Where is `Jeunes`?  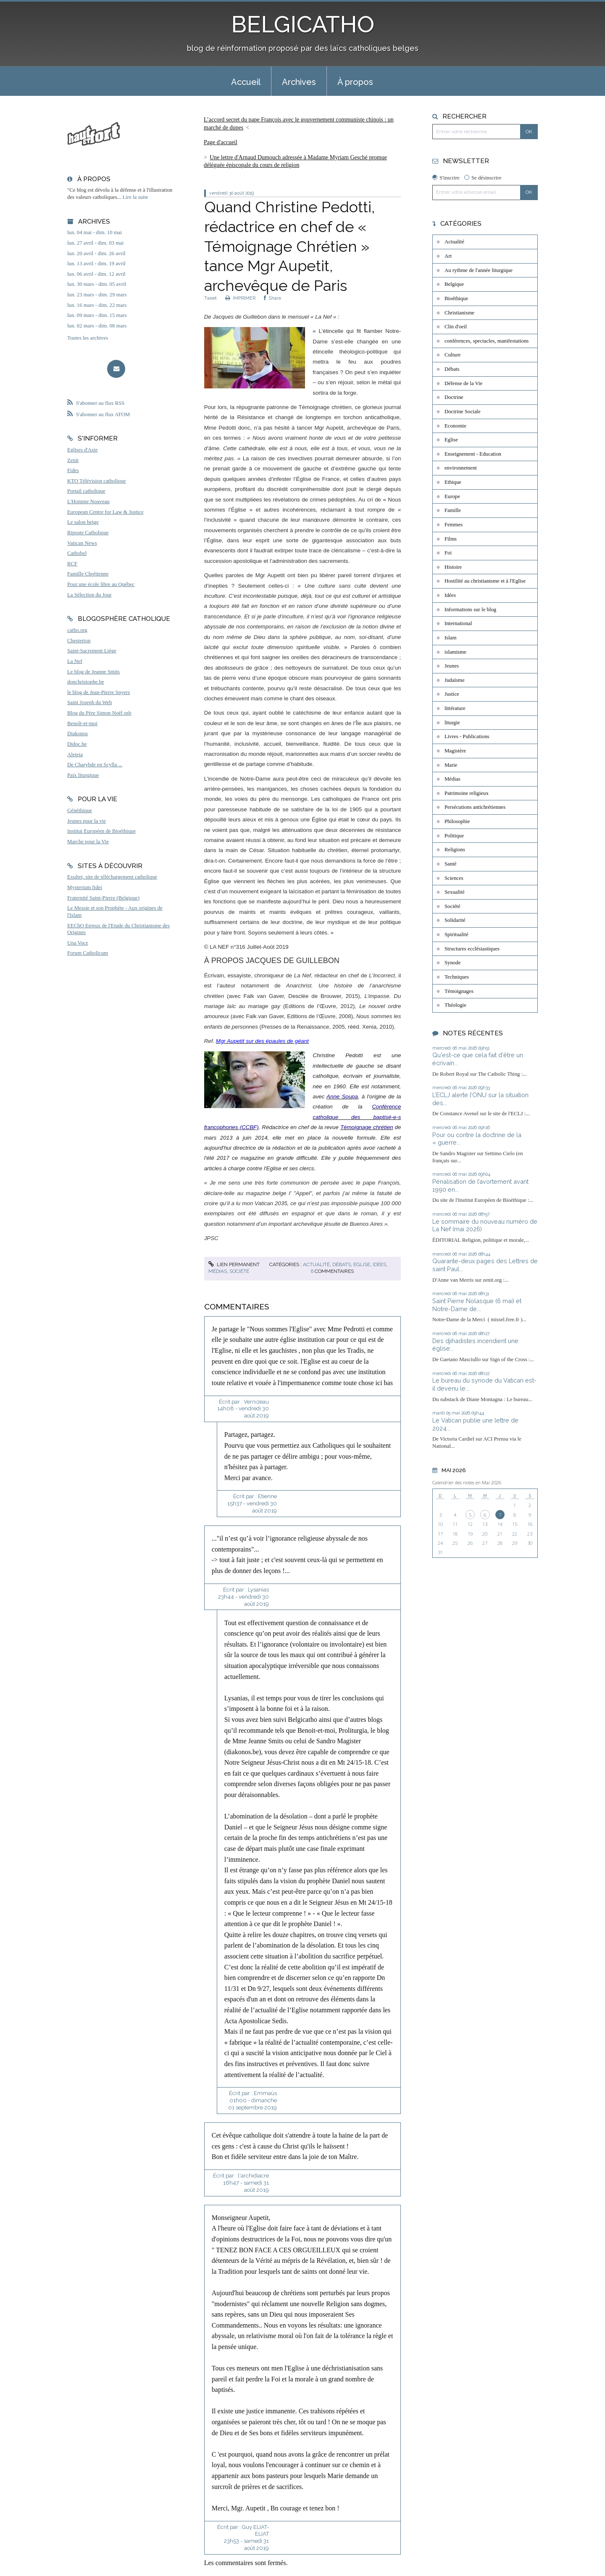 Jeunes is located at coordinates (452, 666).